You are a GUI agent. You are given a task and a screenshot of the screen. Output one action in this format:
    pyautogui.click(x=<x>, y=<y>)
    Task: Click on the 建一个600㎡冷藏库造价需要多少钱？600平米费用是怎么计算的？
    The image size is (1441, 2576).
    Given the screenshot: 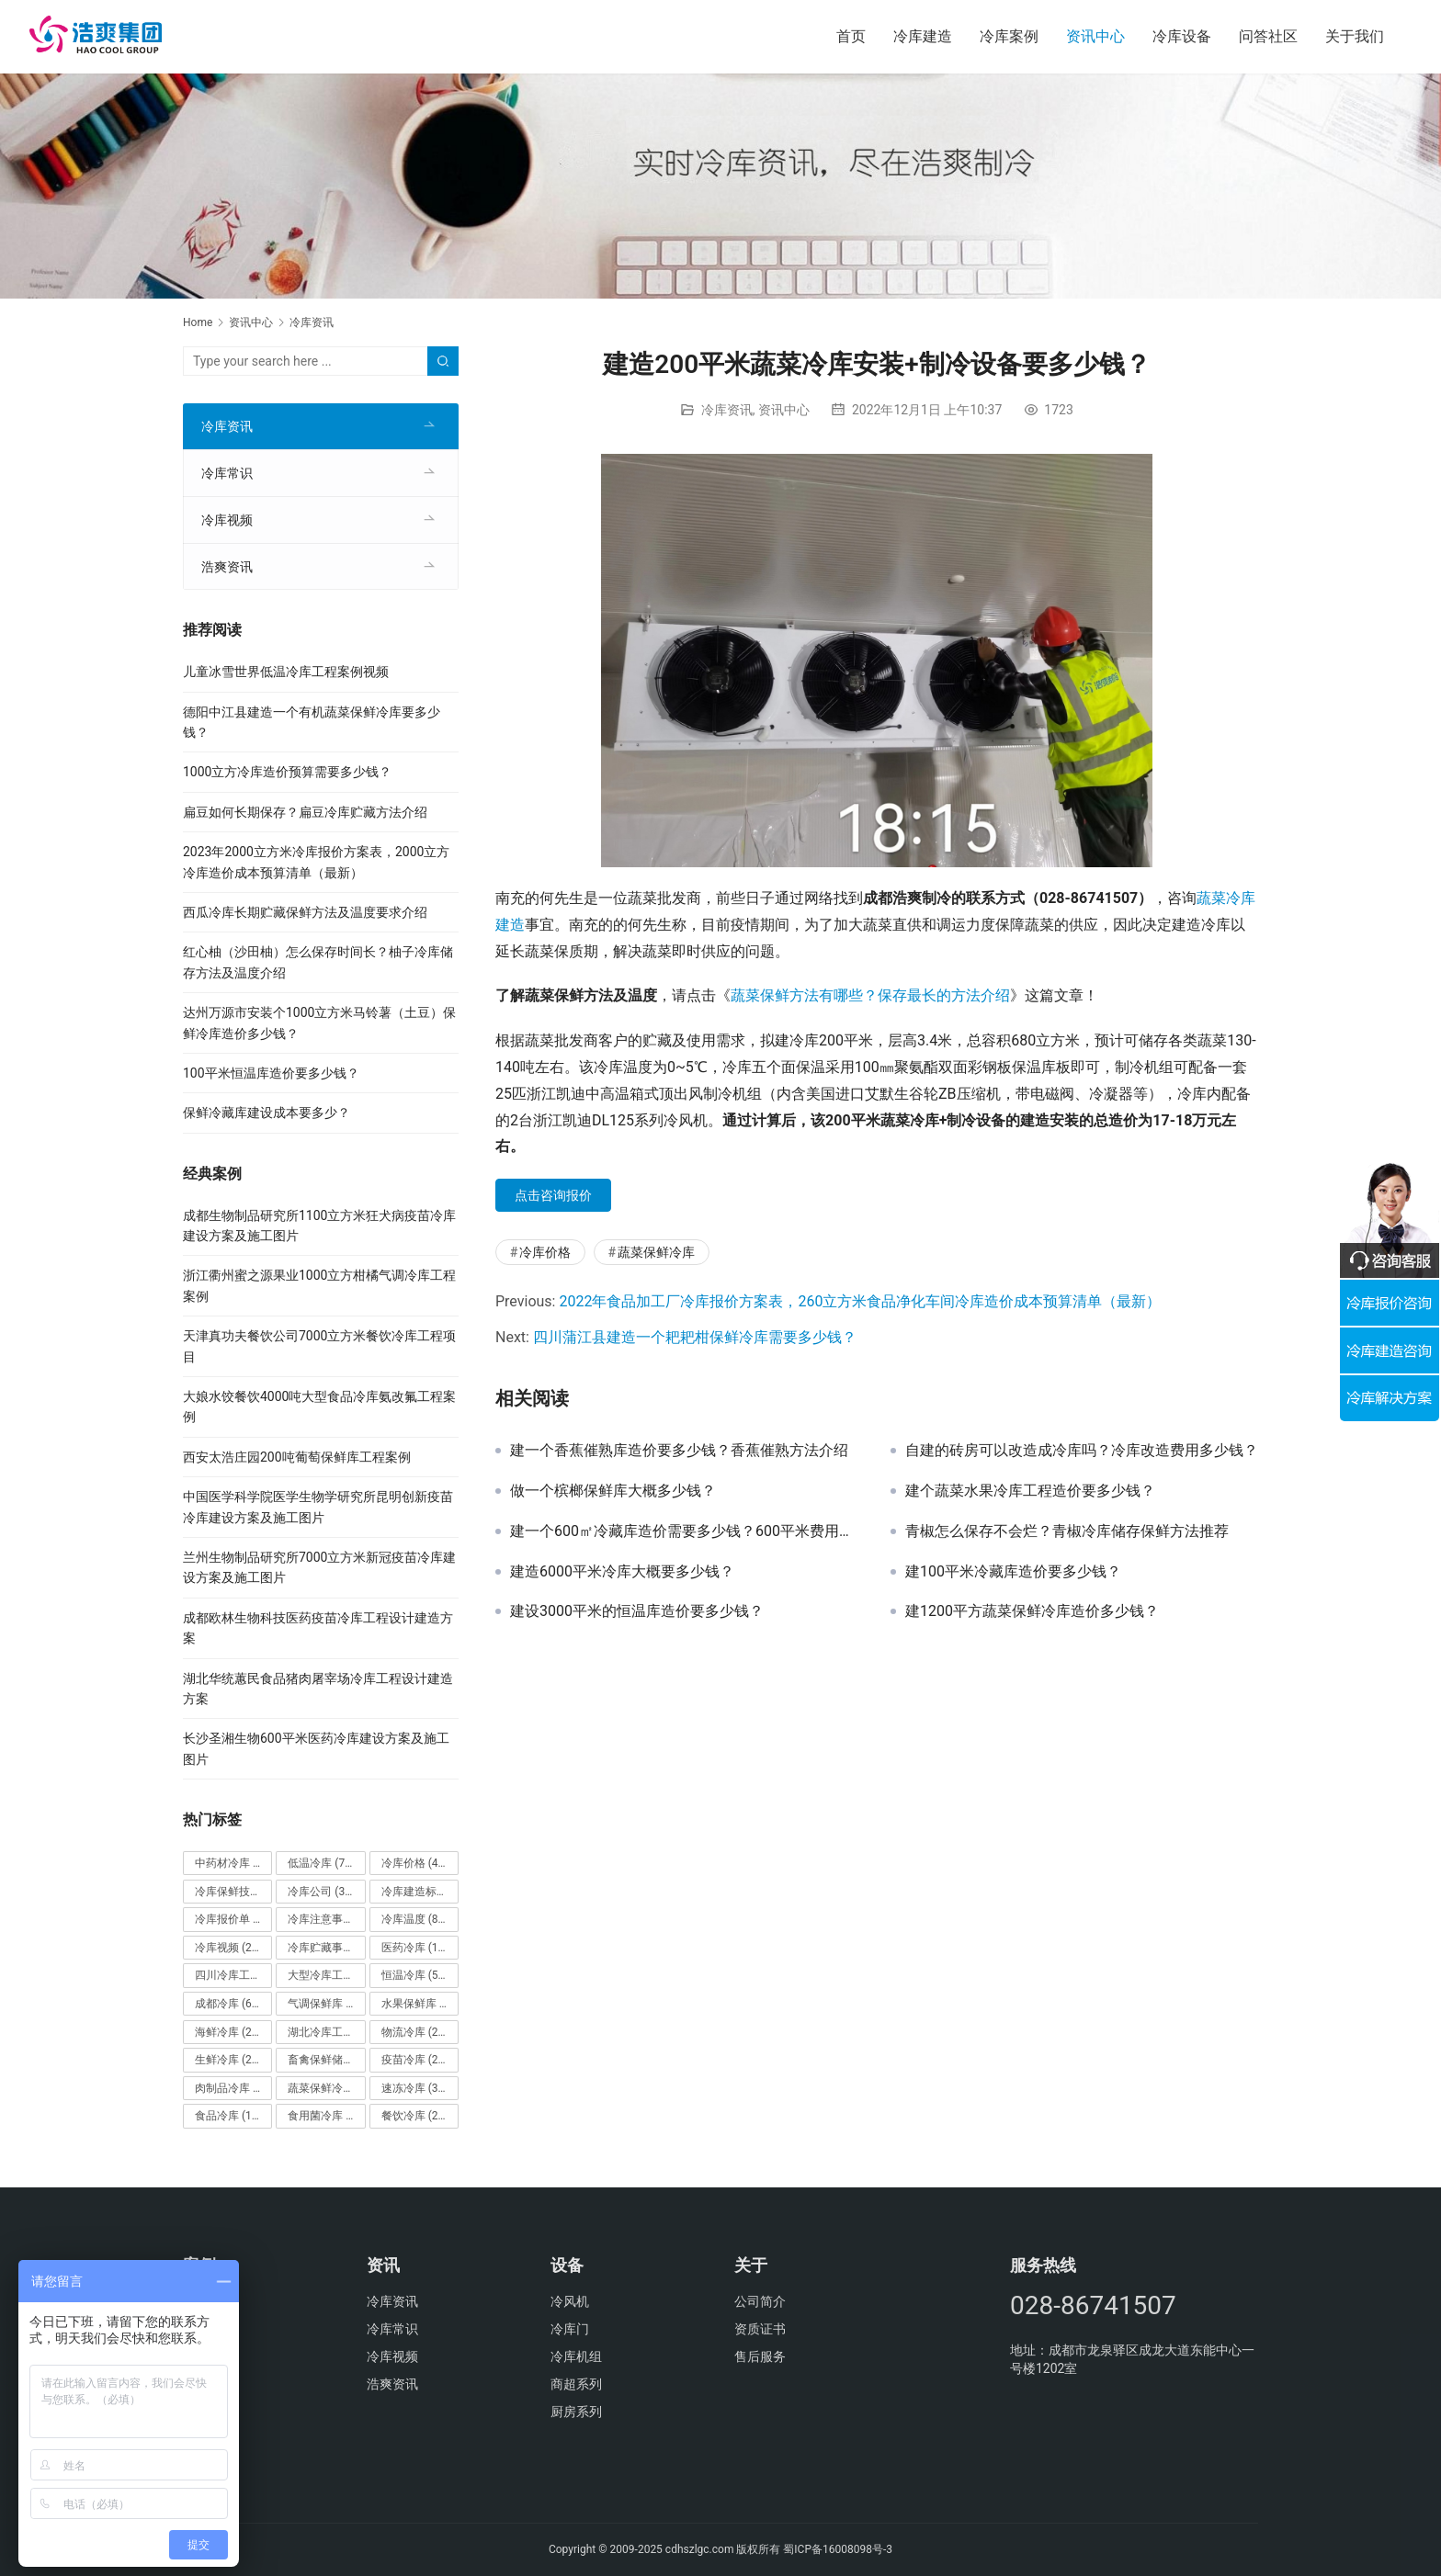 What is the action you would take?
    pyautogui.click(x=686, y=1531)
    